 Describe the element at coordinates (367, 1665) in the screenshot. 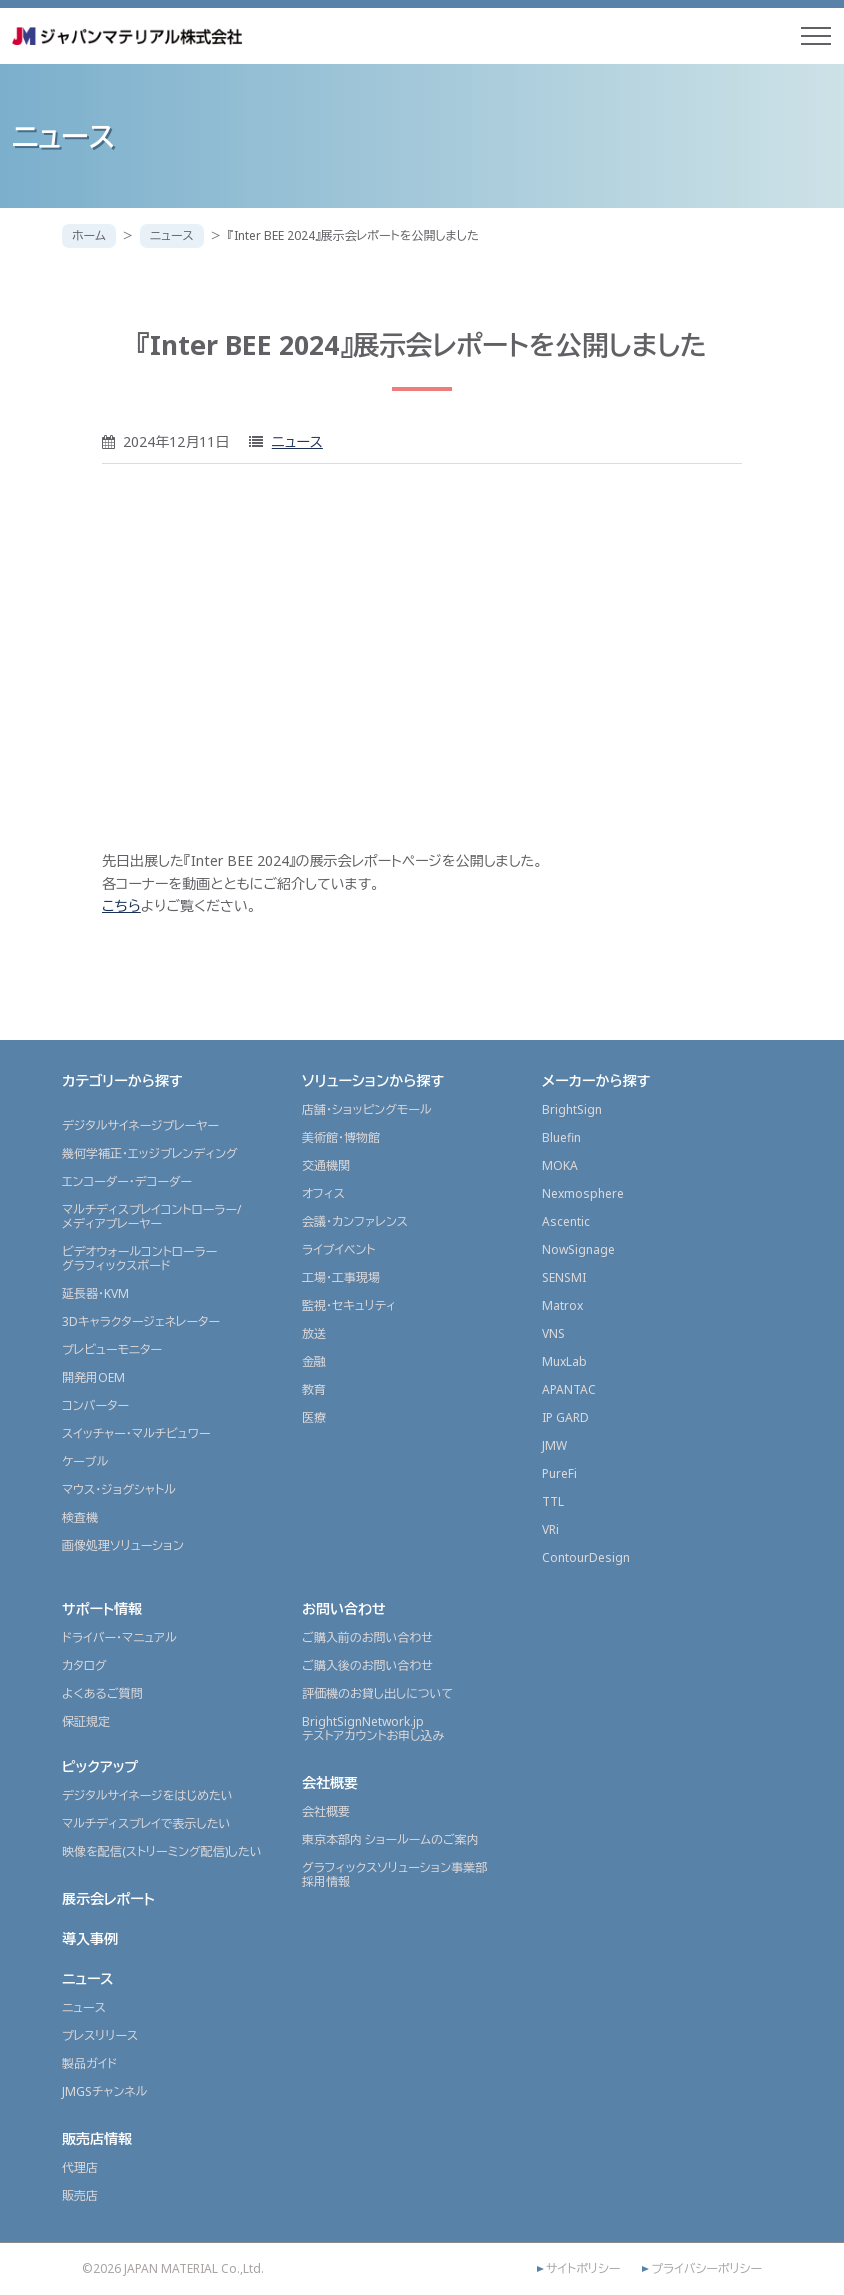

I see `ご購入後のお問い合わせ` at that location.